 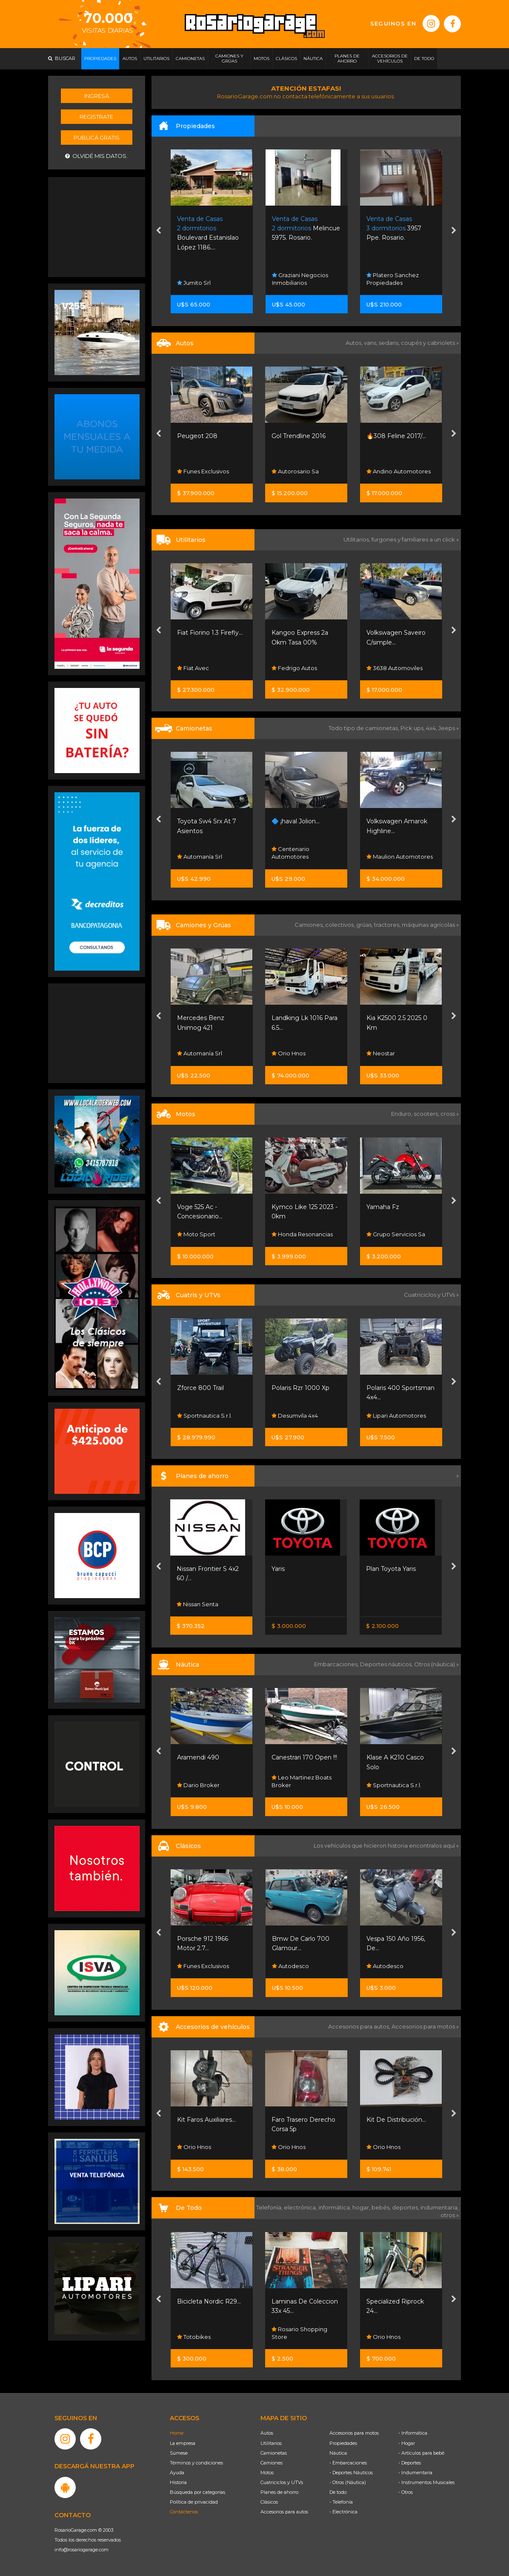 What do you see at coordinates (396, 1415) in the screenshot?
I see `Lipari Automotores` at bounding box center [396, 1415].